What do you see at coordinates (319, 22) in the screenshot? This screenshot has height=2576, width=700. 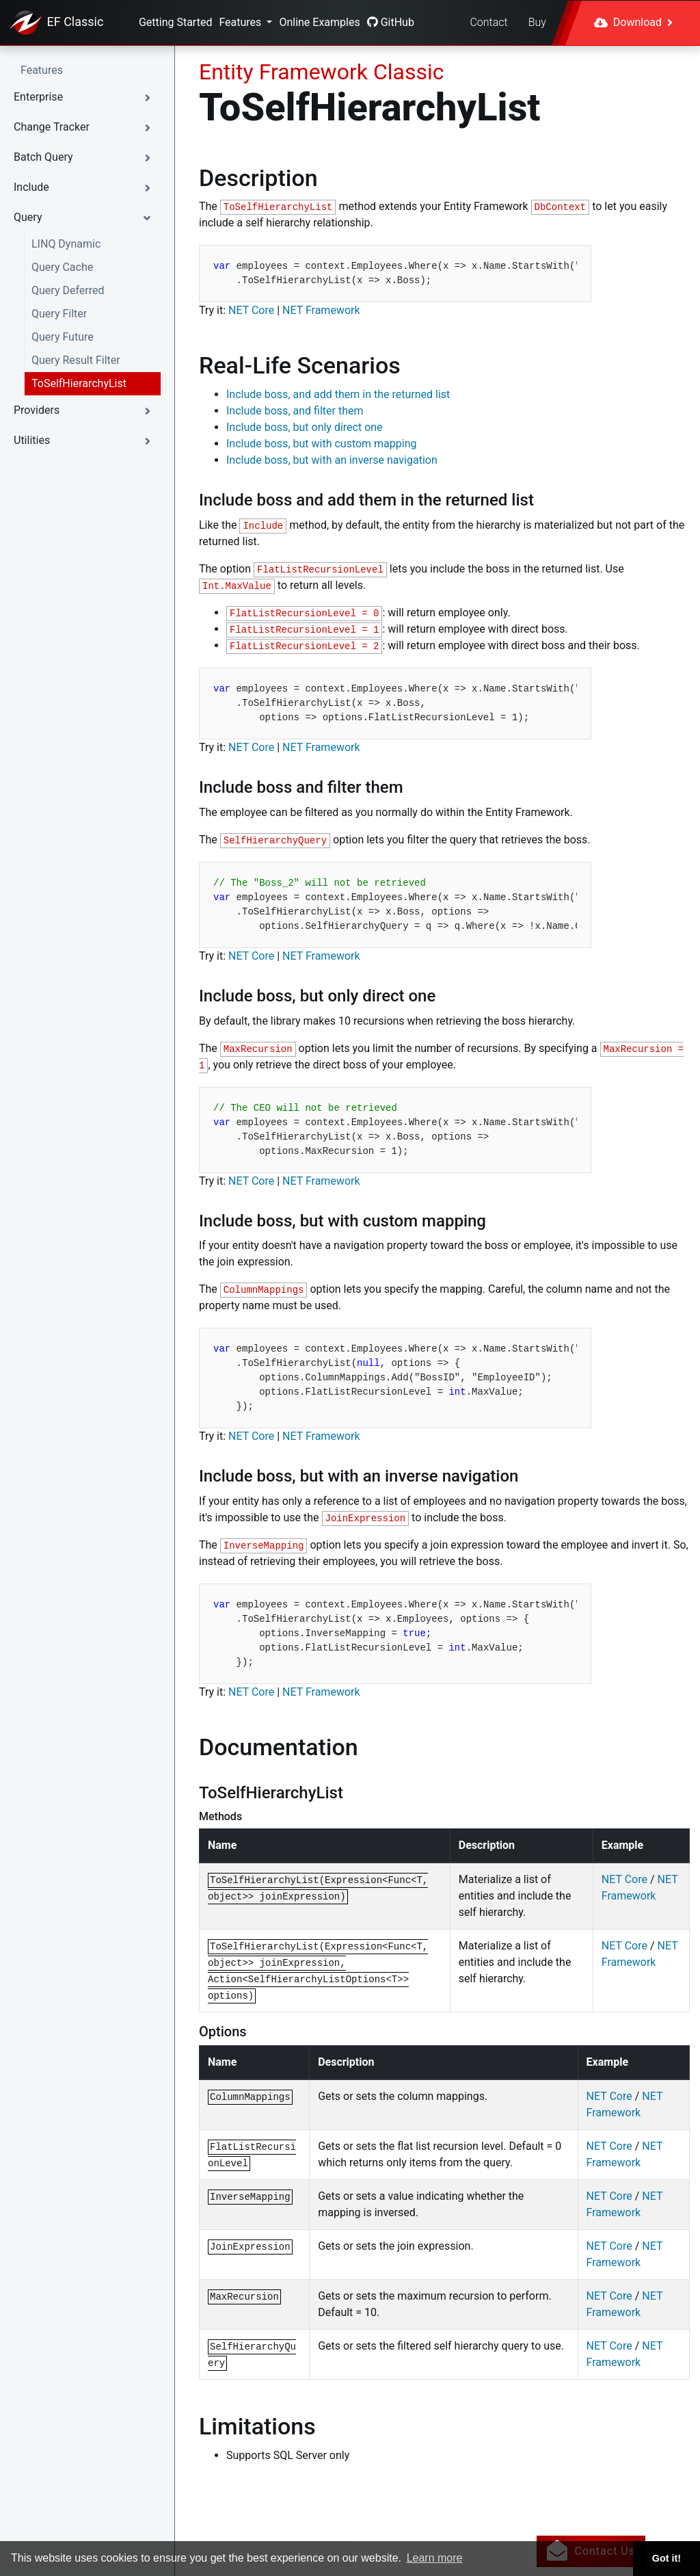 I see `Online Examples` at bounding box center [319, 22].